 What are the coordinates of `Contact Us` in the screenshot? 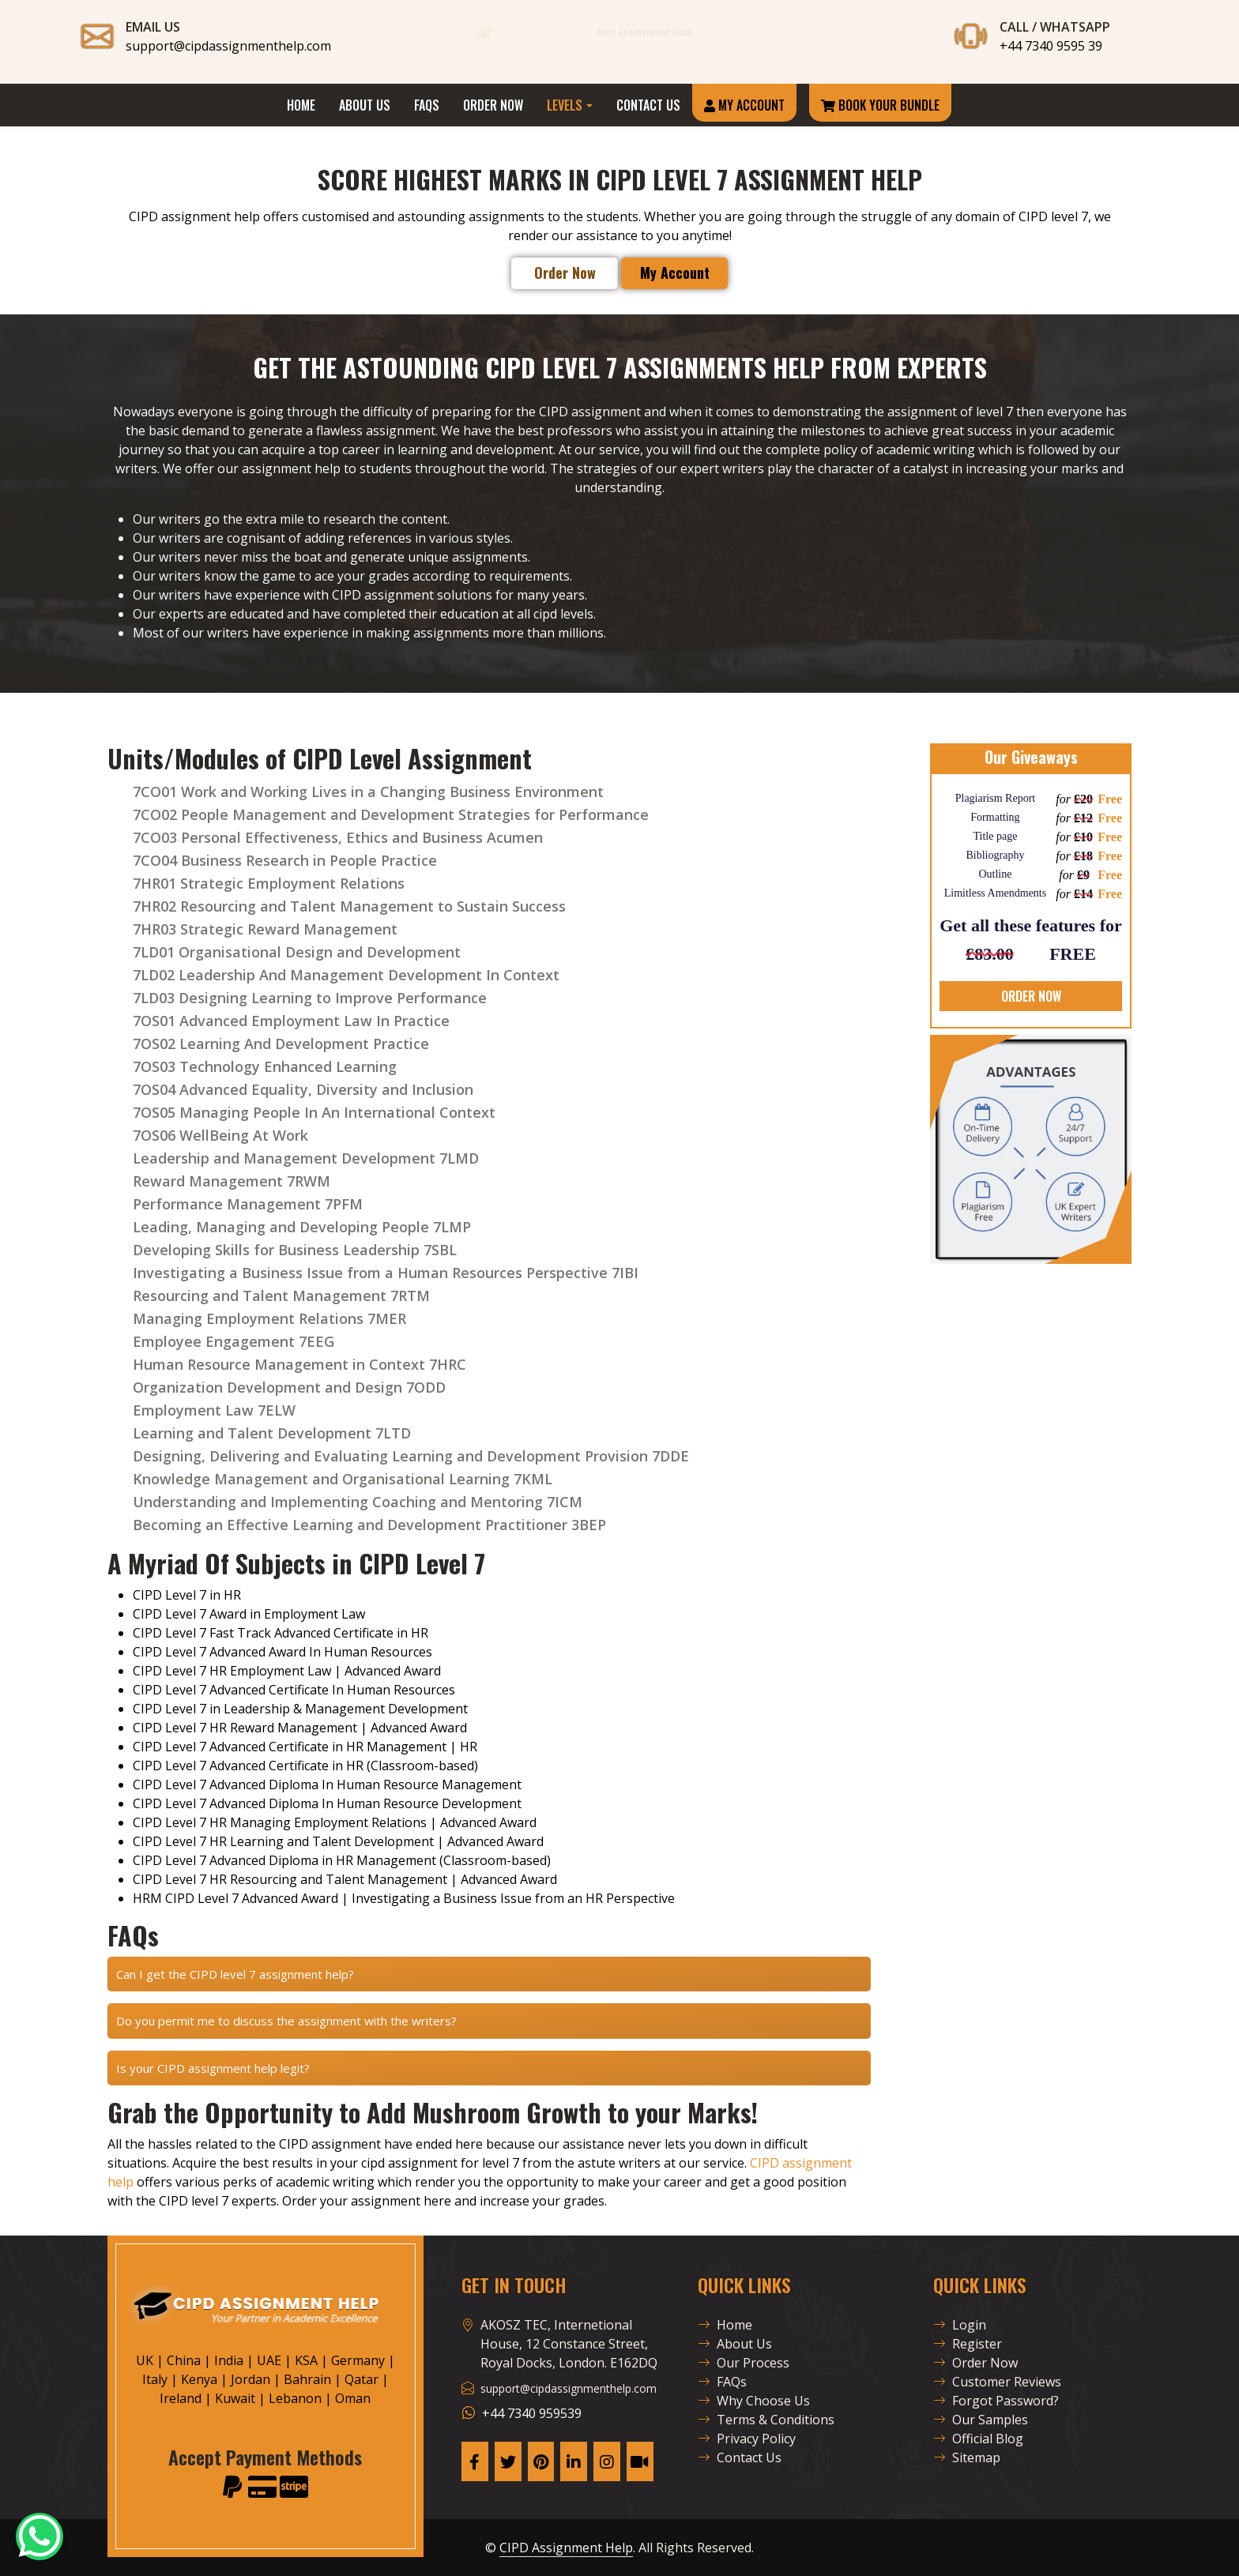 It's located at (648, 105).